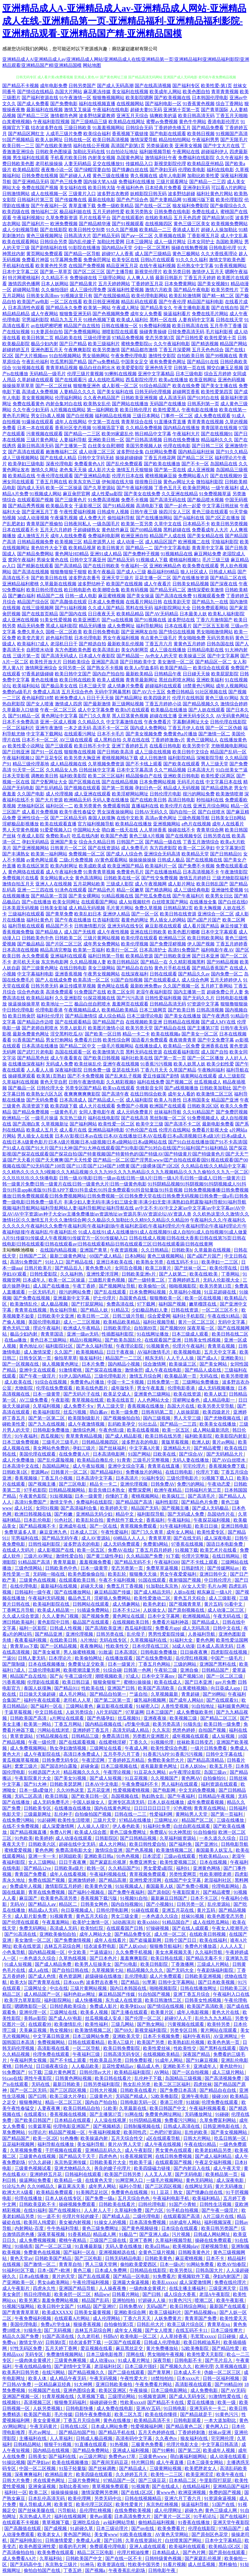 The image size is (252, 2576). What do you see at coordinates (172, 547) in the screenshot?
I see `国产中文字幕电影` at bounding box center [172, 547].